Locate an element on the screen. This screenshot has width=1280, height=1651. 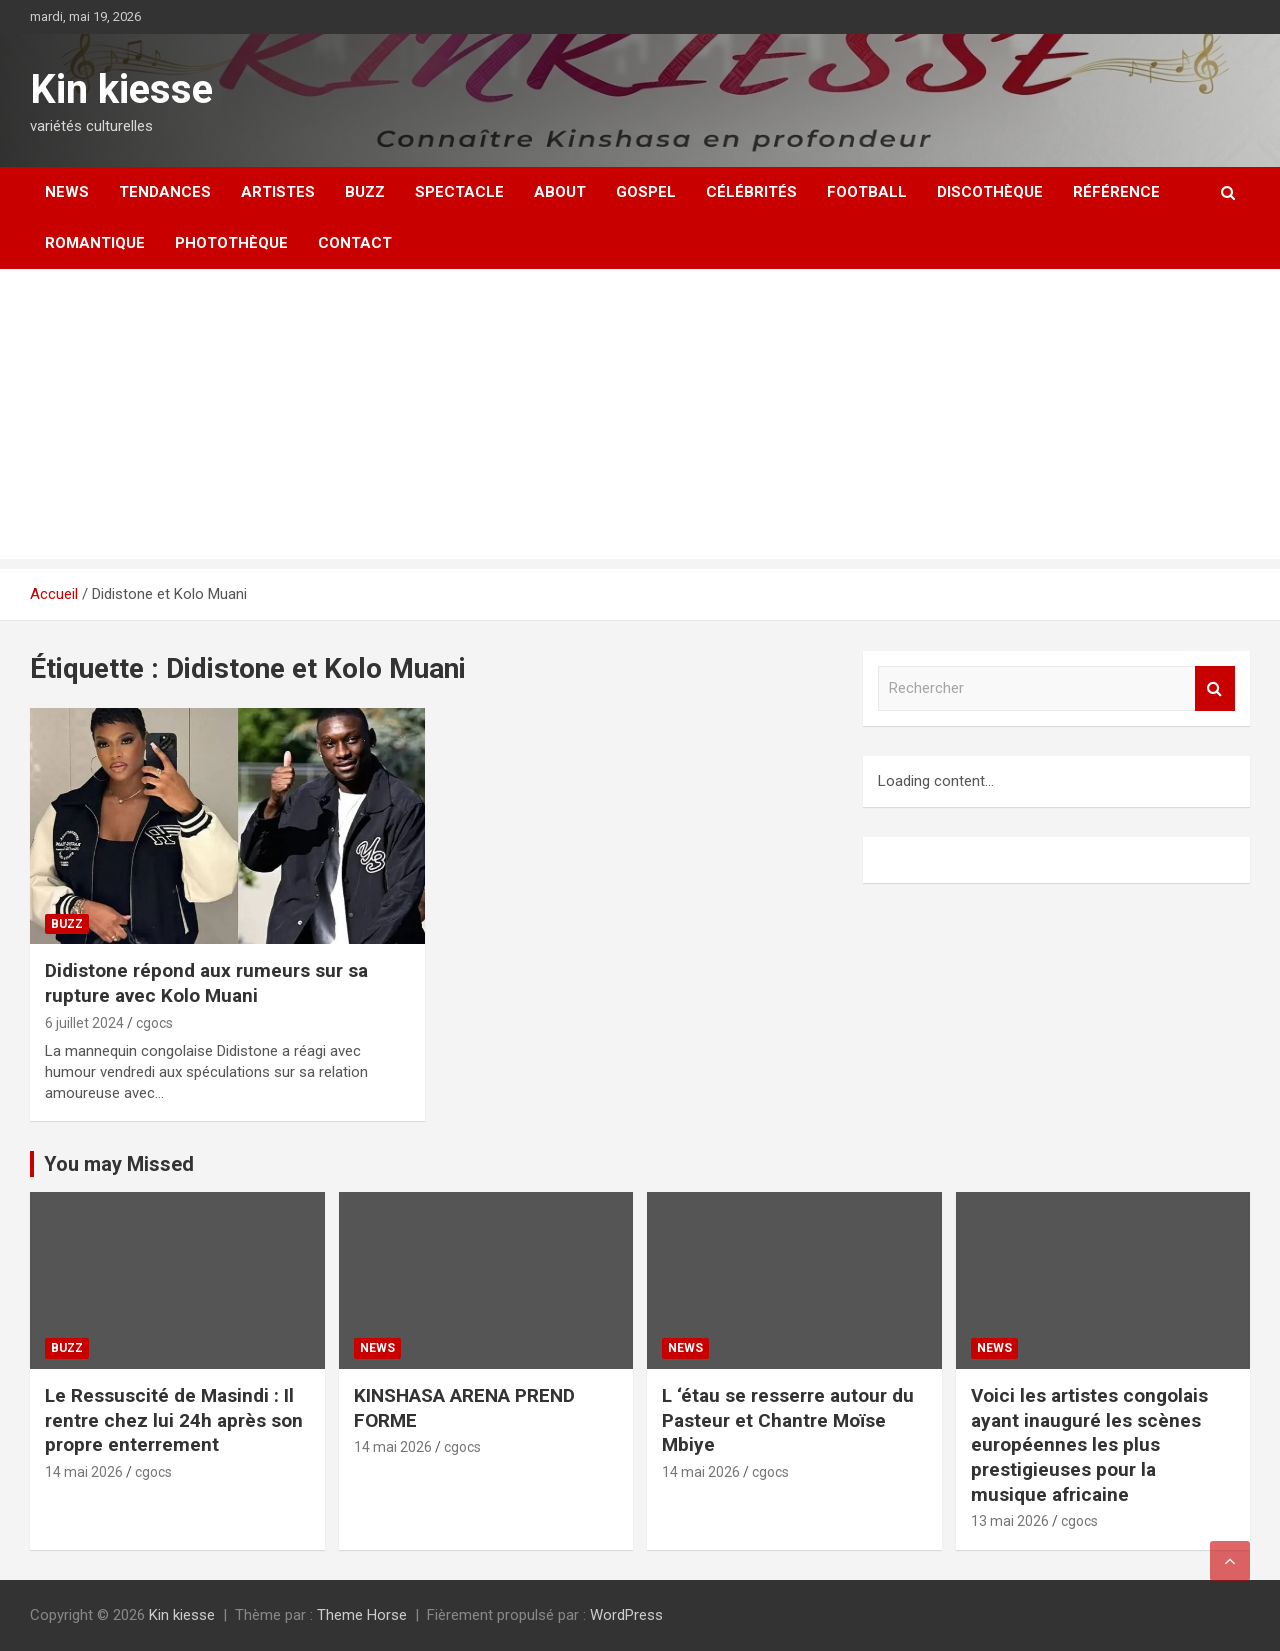
WordPress is located at coordinates (626, 1615).